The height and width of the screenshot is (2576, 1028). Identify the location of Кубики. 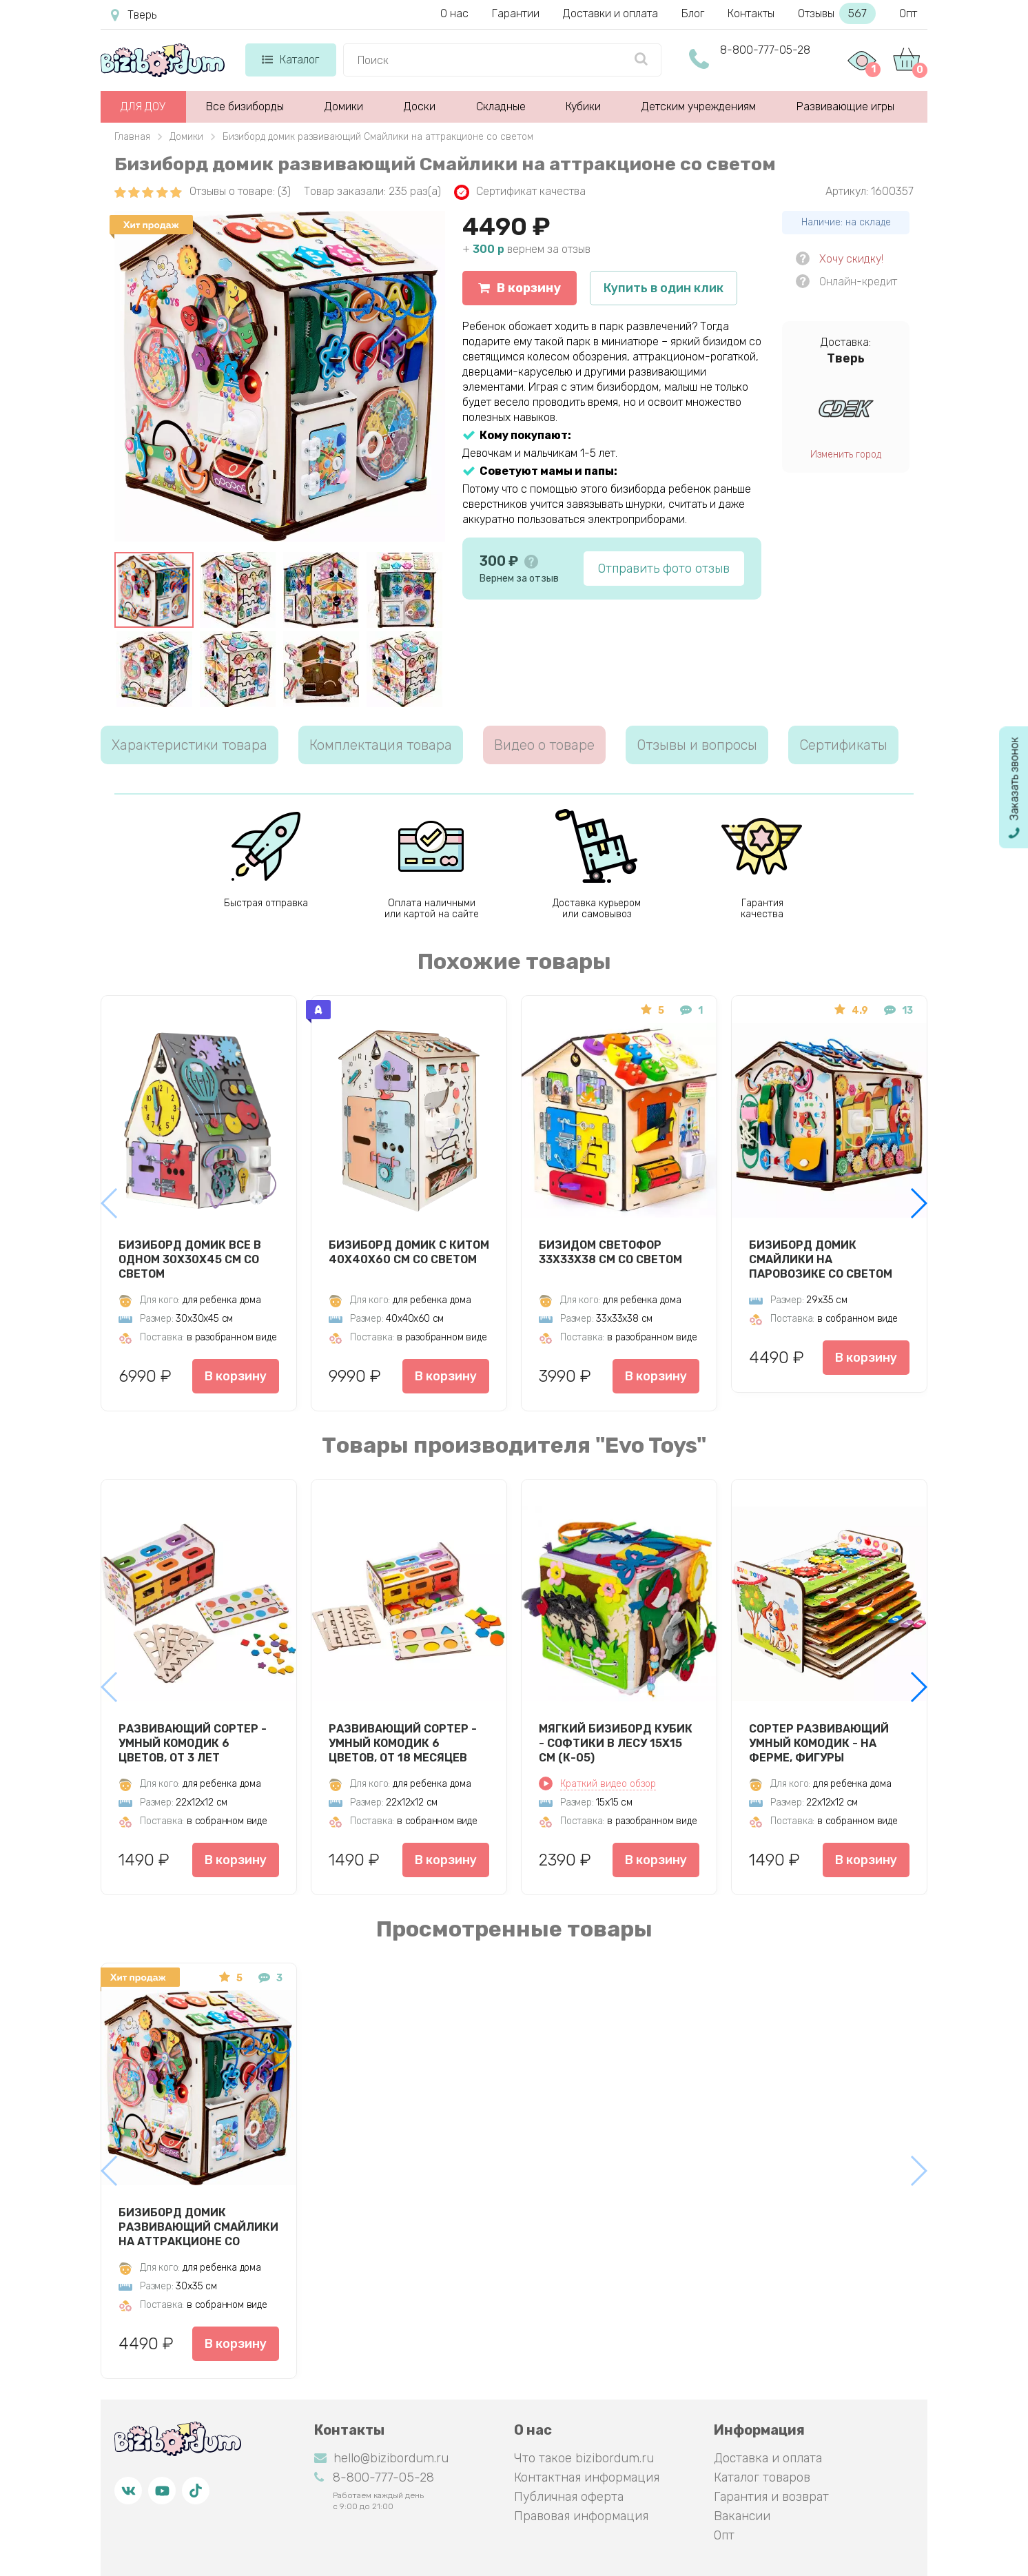
(583, 106).